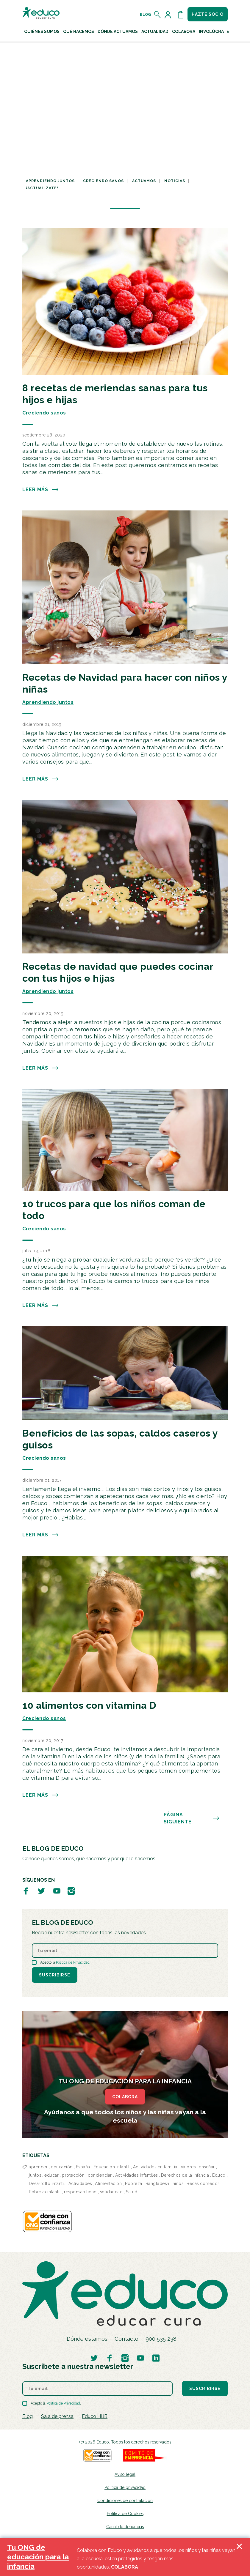 The image size is (250, 2576). I want to click on COLABORA, so click(125, 2096).